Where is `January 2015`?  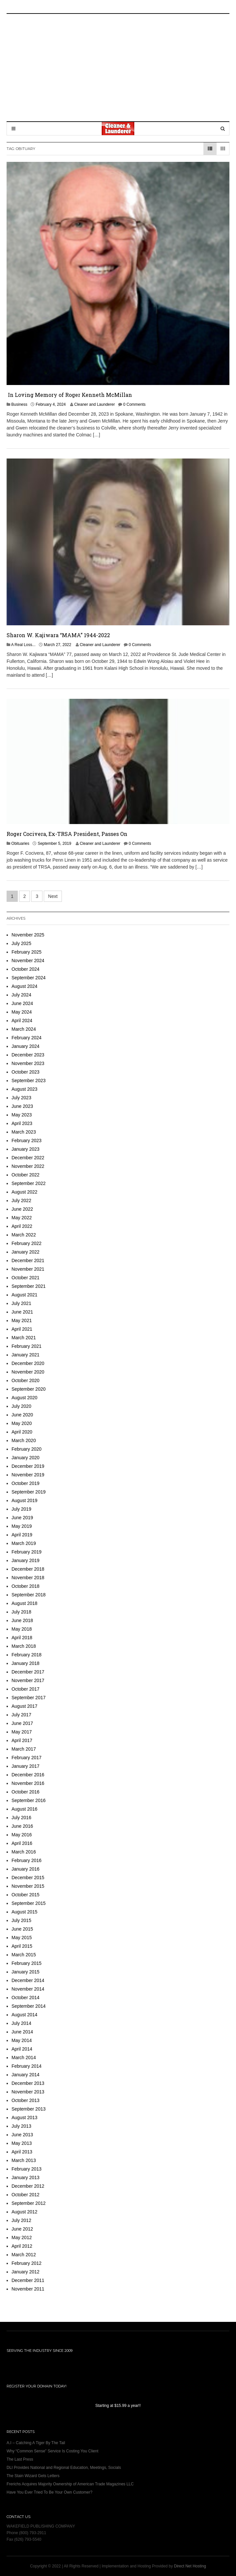 January 2015 is located at coordinates (25, 1971).